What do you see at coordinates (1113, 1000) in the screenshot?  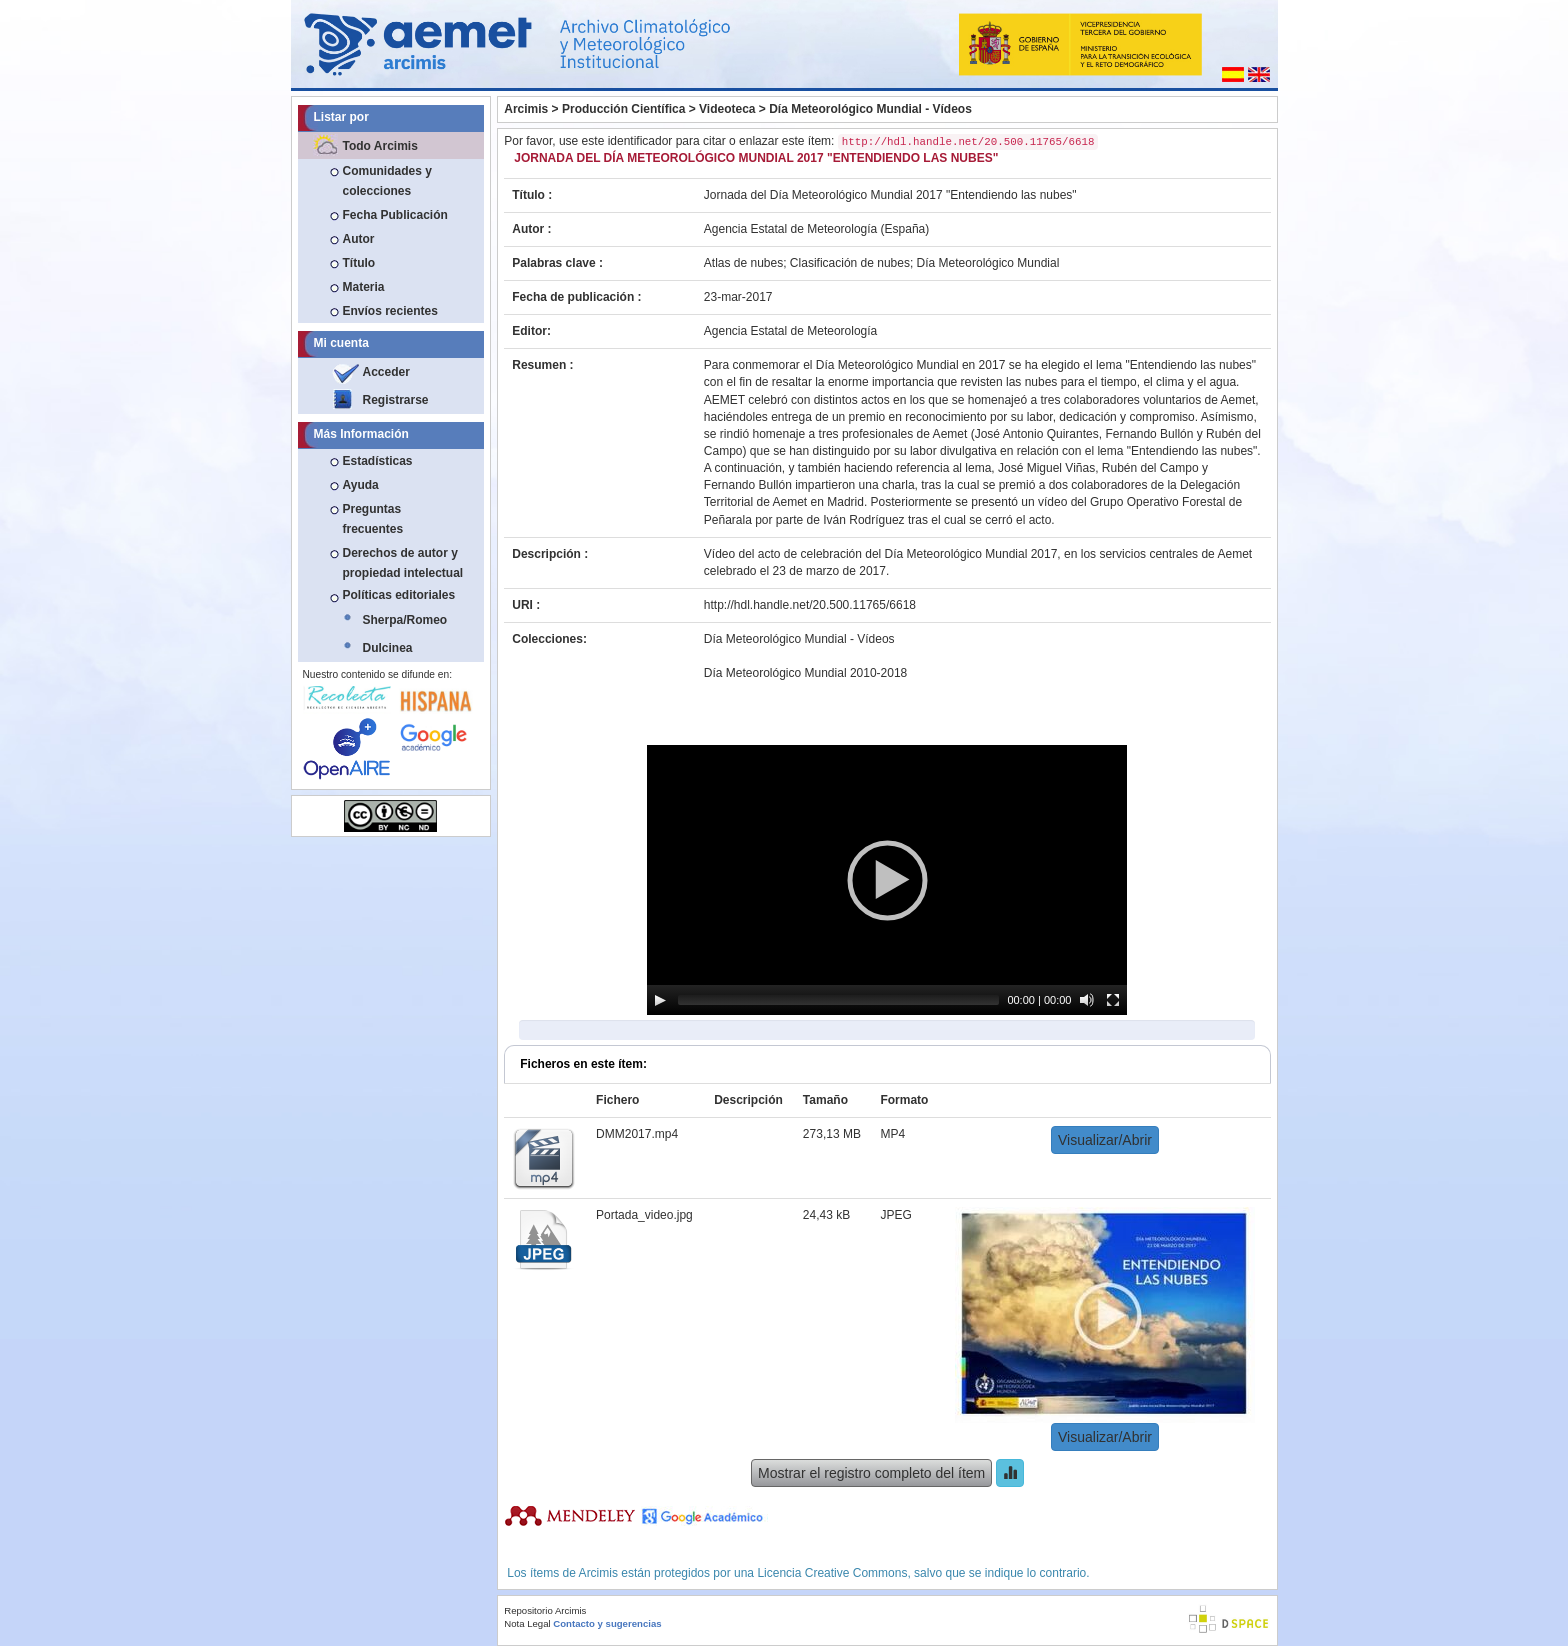 I see `[Fullscreen]` at bounding box center [1113, 1000].